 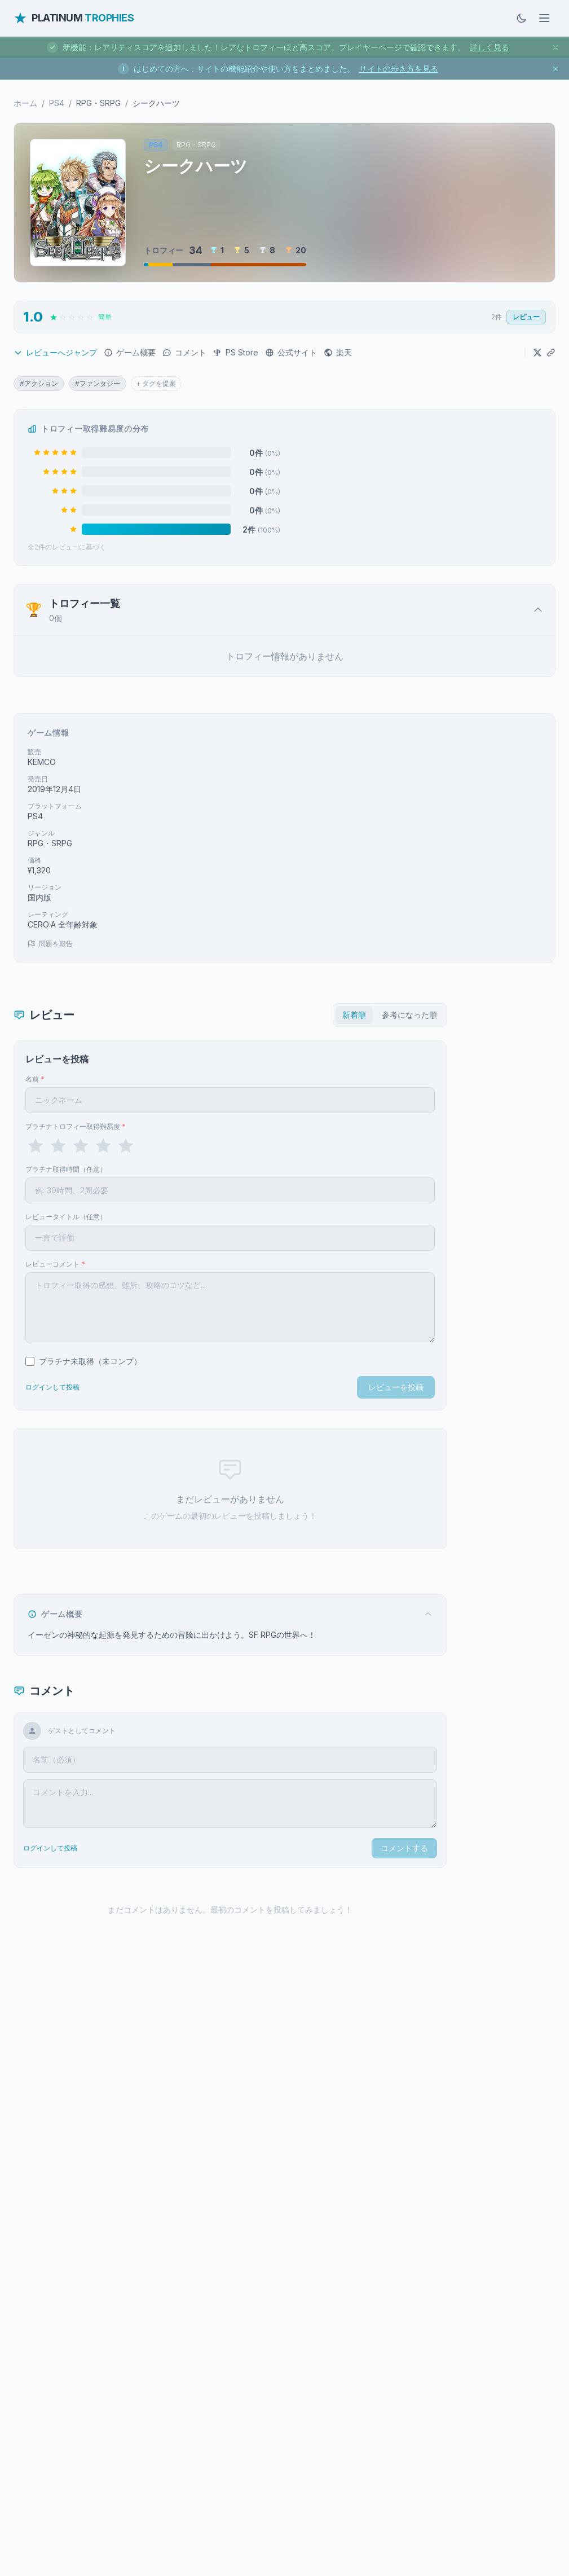 I want to click on #ファンタジー, so click(x=97, y=383).